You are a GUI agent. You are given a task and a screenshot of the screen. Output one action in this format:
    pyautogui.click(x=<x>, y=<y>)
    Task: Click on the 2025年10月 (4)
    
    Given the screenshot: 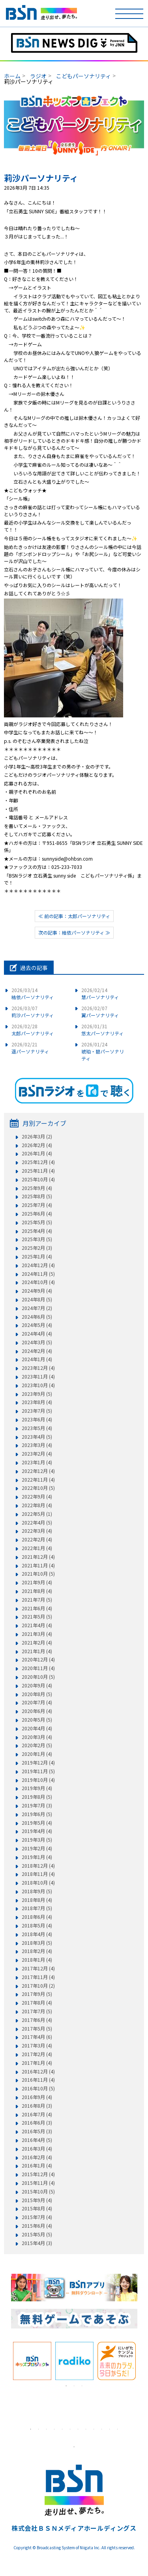 What is the action you would take?
    pyautogui.click(x=38, y=1179)
    